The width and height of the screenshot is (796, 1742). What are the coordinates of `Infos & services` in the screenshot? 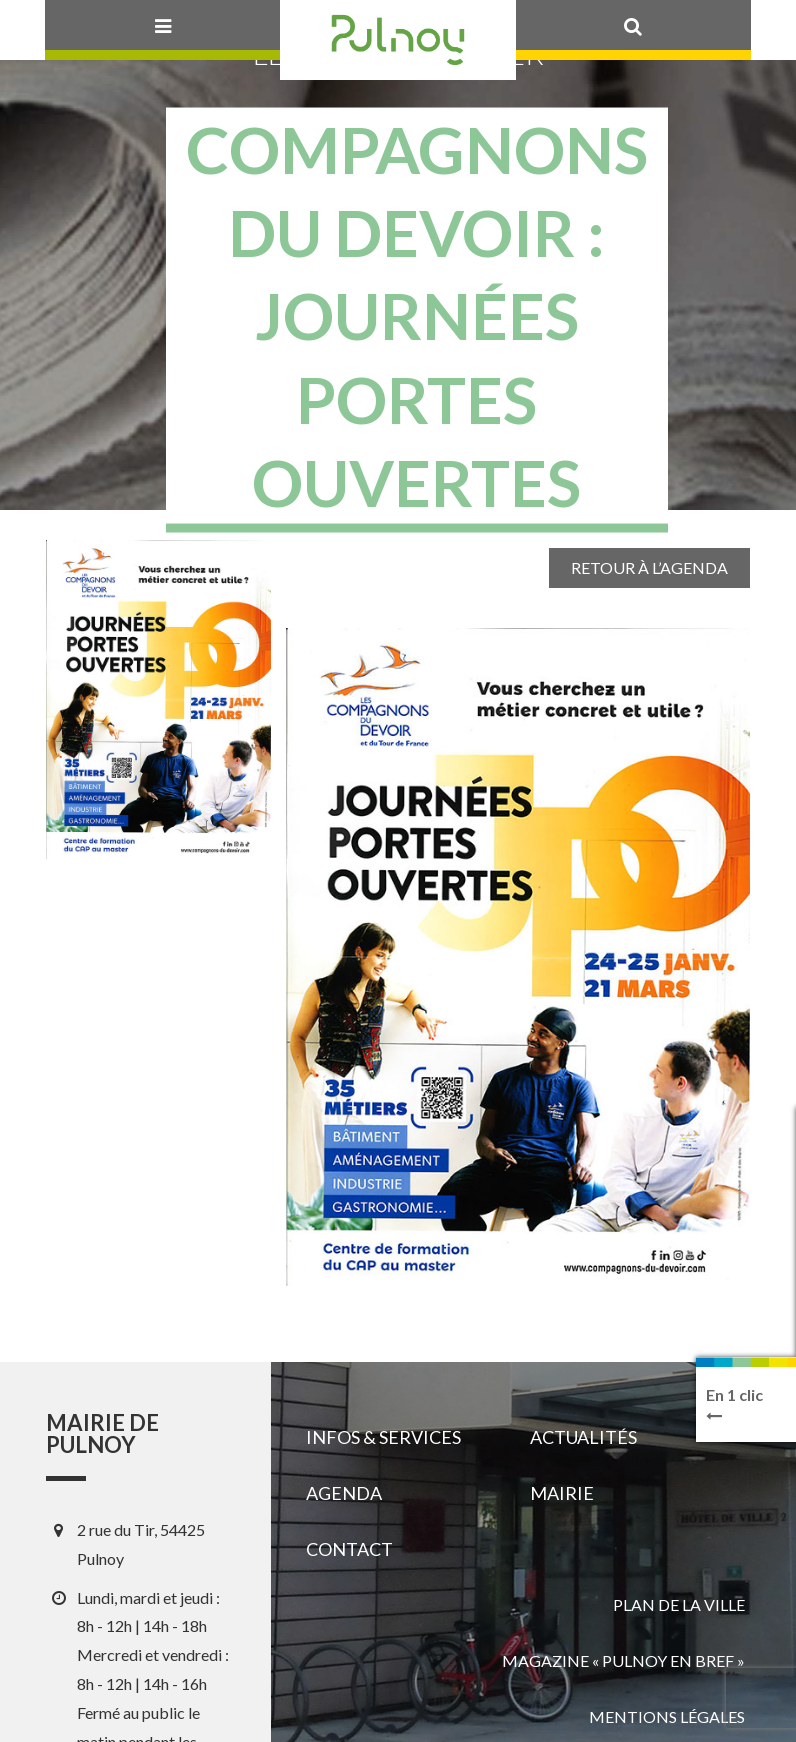 It's located at (383, 1437).